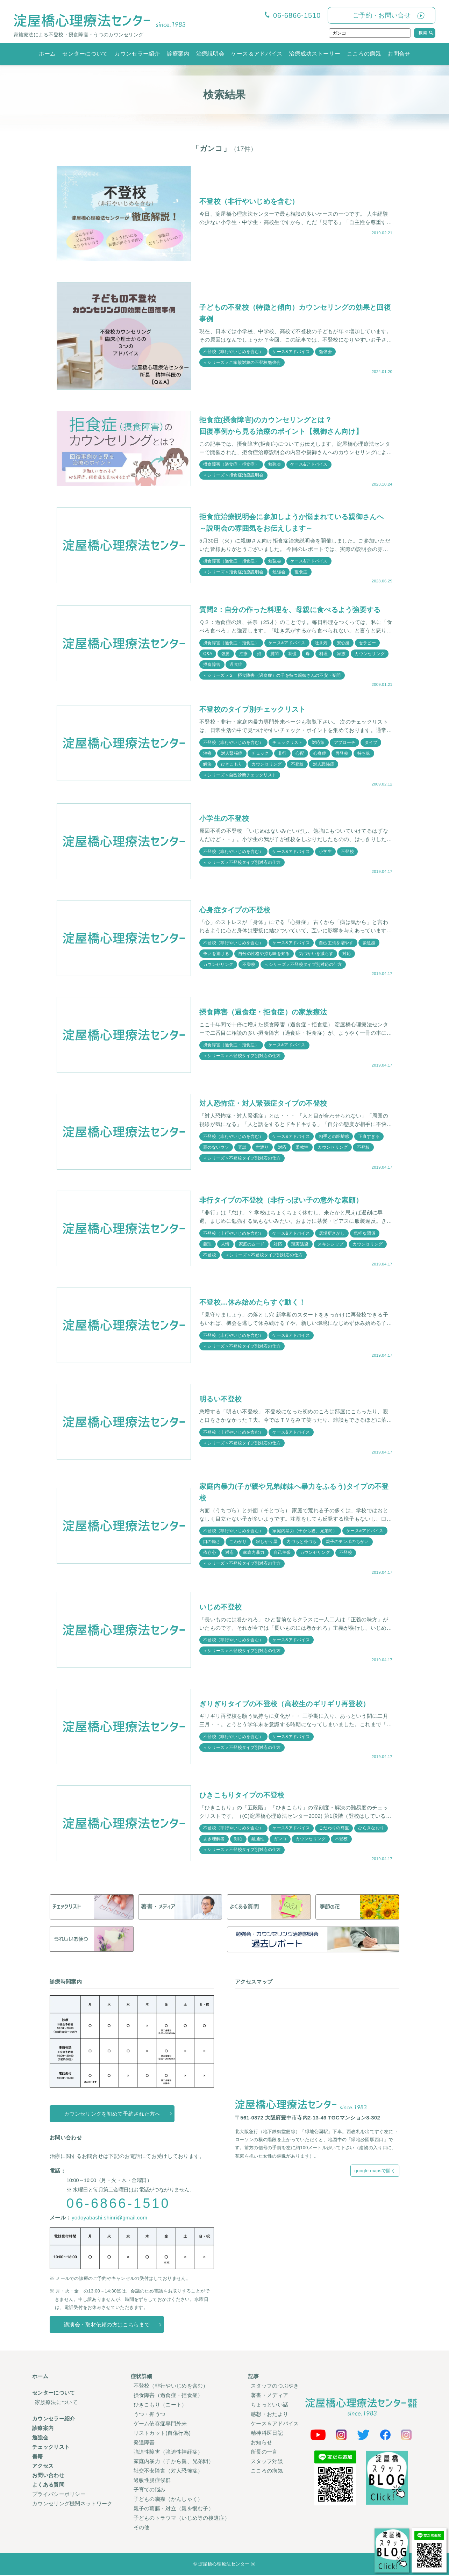 This screenshot has width=449, height=2576. What do you see at coordinates (300, 1244) in the screenshot?
I see `現実逃避` at bounding box center [300, 1244].